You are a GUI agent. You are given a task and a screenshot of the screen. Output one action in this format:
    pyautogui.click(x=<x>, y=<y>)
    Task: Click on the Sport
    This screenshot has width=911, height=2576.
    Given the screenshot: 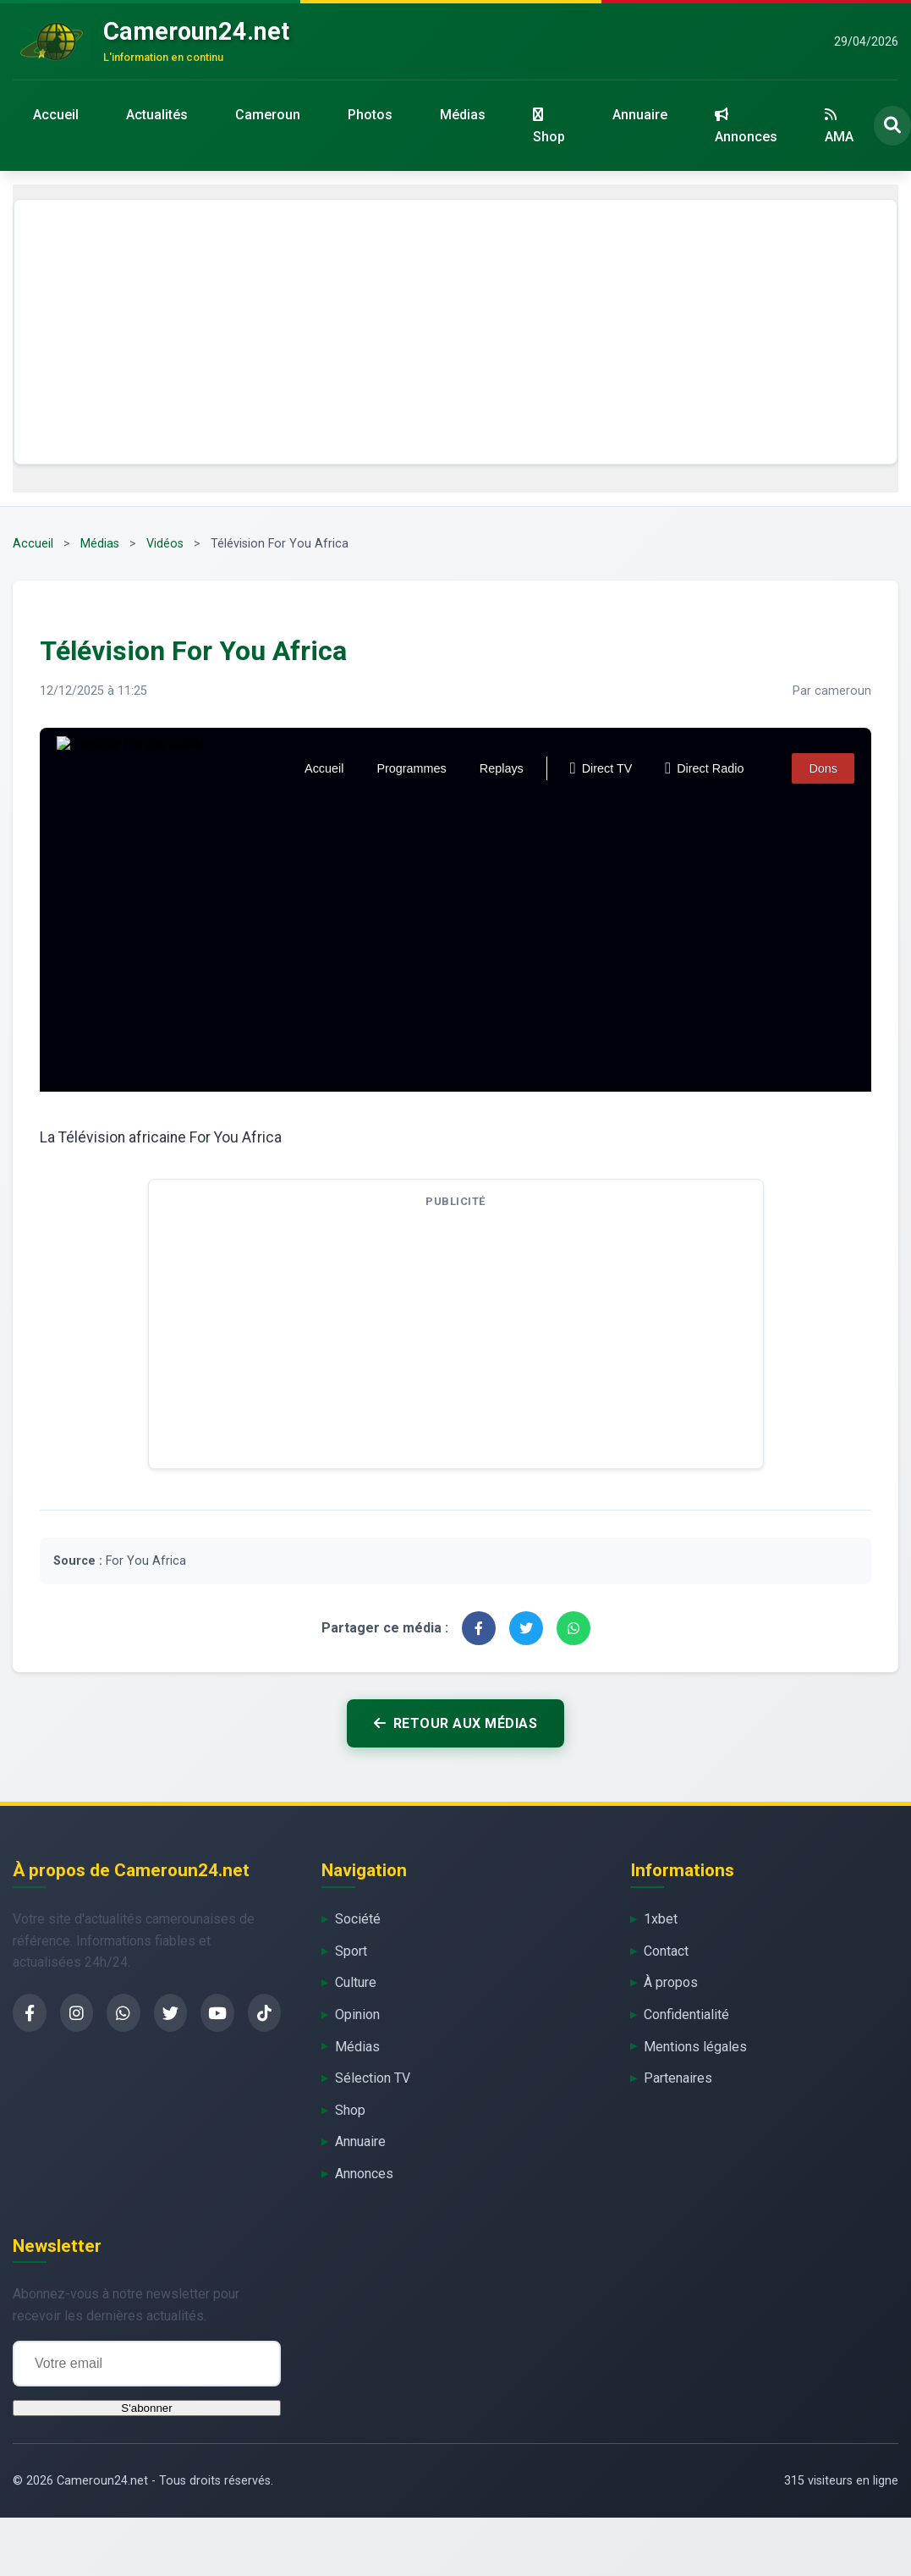 What is the action you would take?
    pyautogui.click(x=351, y=1951)
    